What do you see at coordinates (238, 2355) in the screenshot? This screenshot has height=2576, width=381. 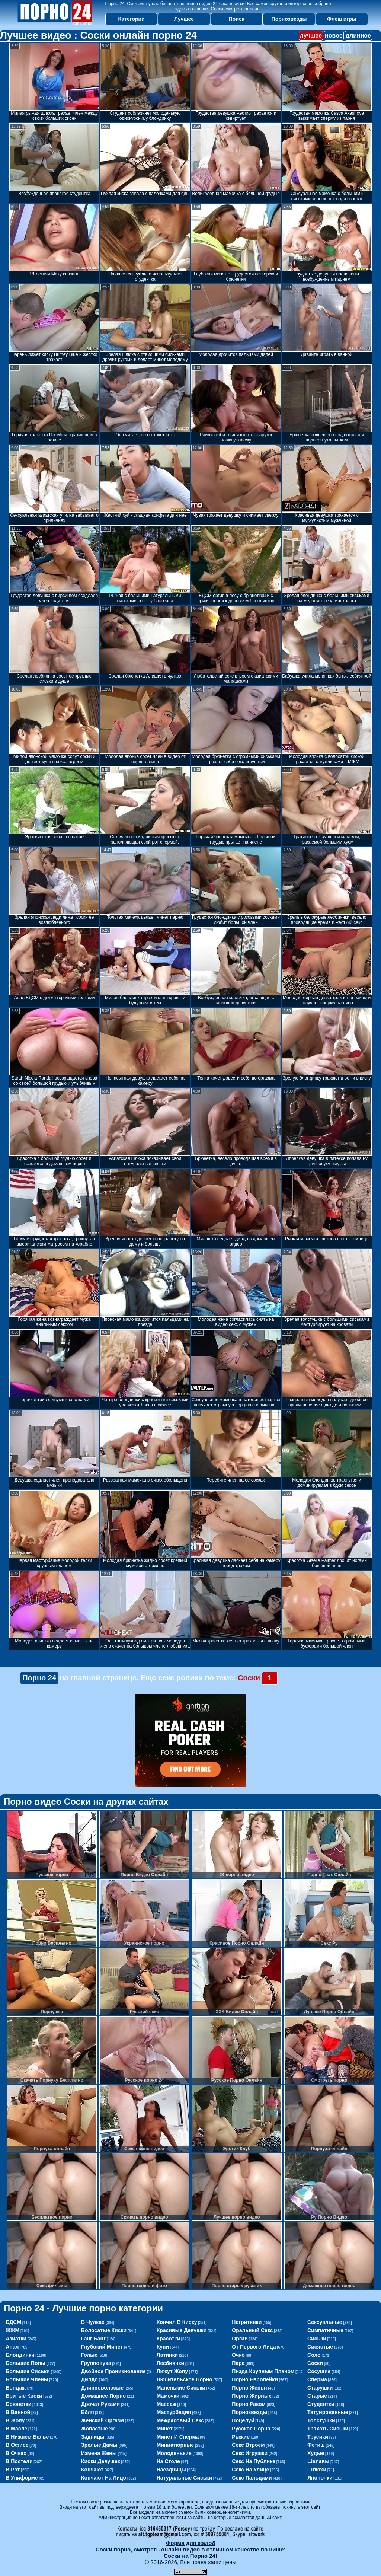 I see `очко` at bounding box center [238, 2355].